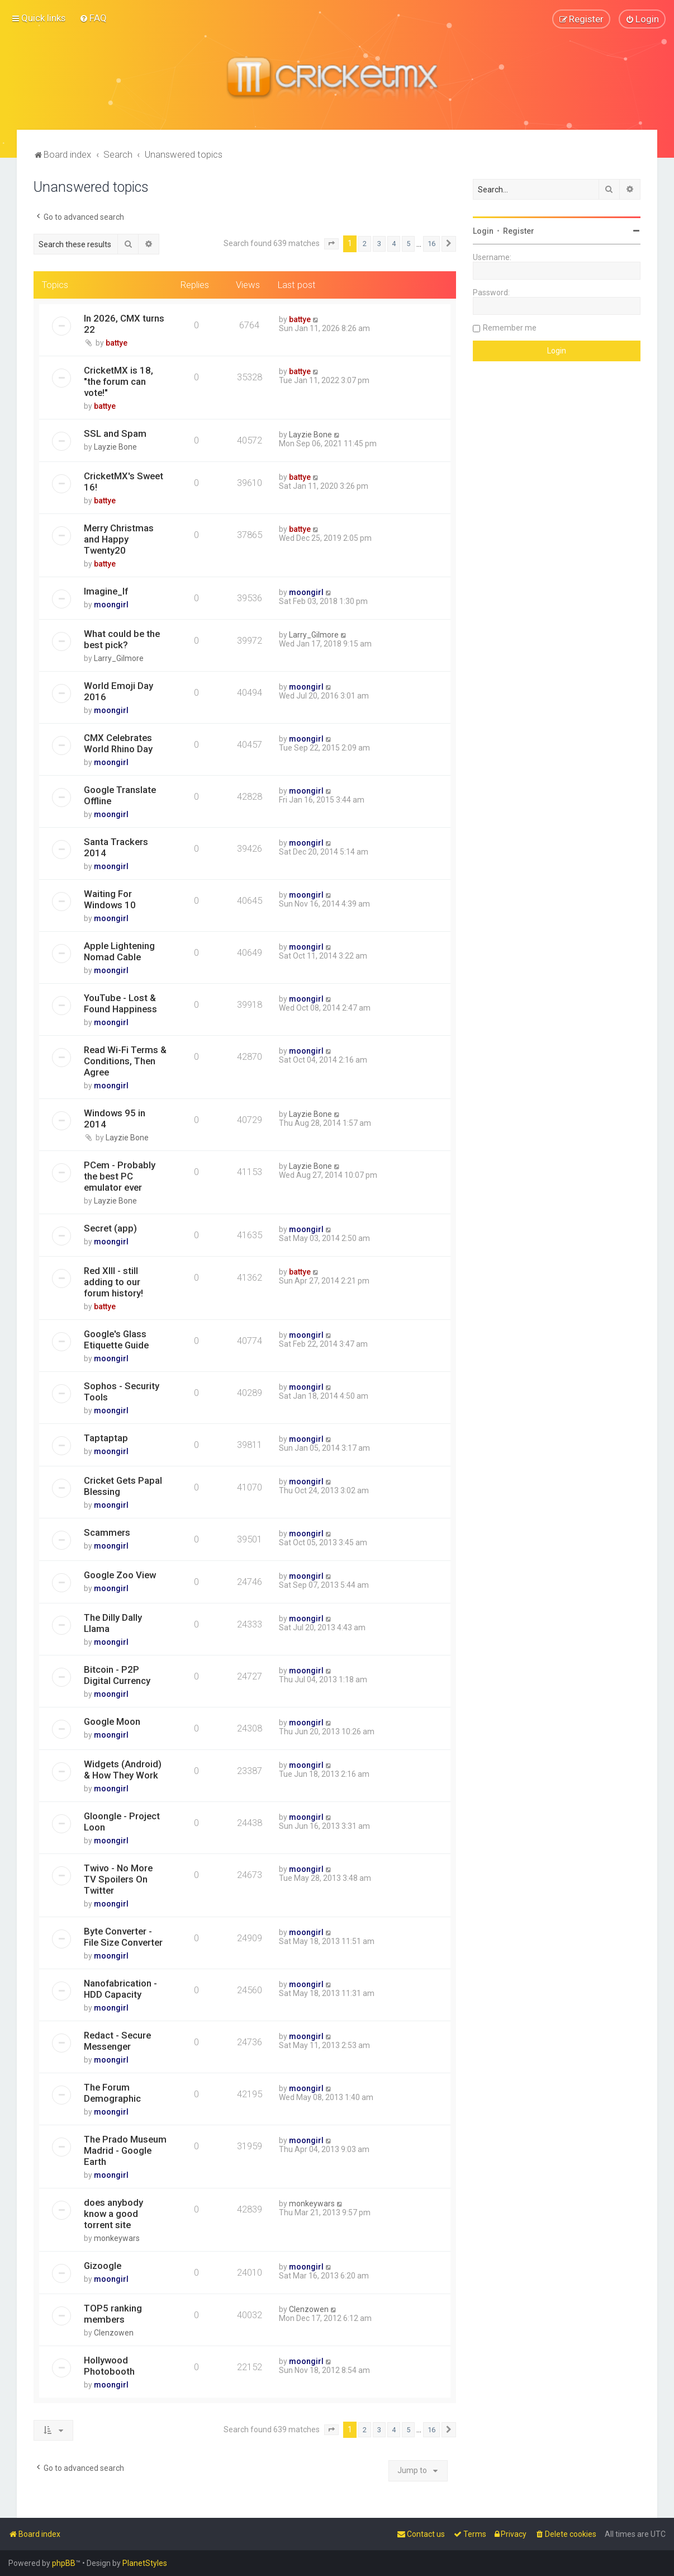 This screenshot has width=674, height=2576. What do you see at coordinates (123, 481) in the screenshot?
I see `CricketMX's Sweet 16!` at bounding box center [123, 481].